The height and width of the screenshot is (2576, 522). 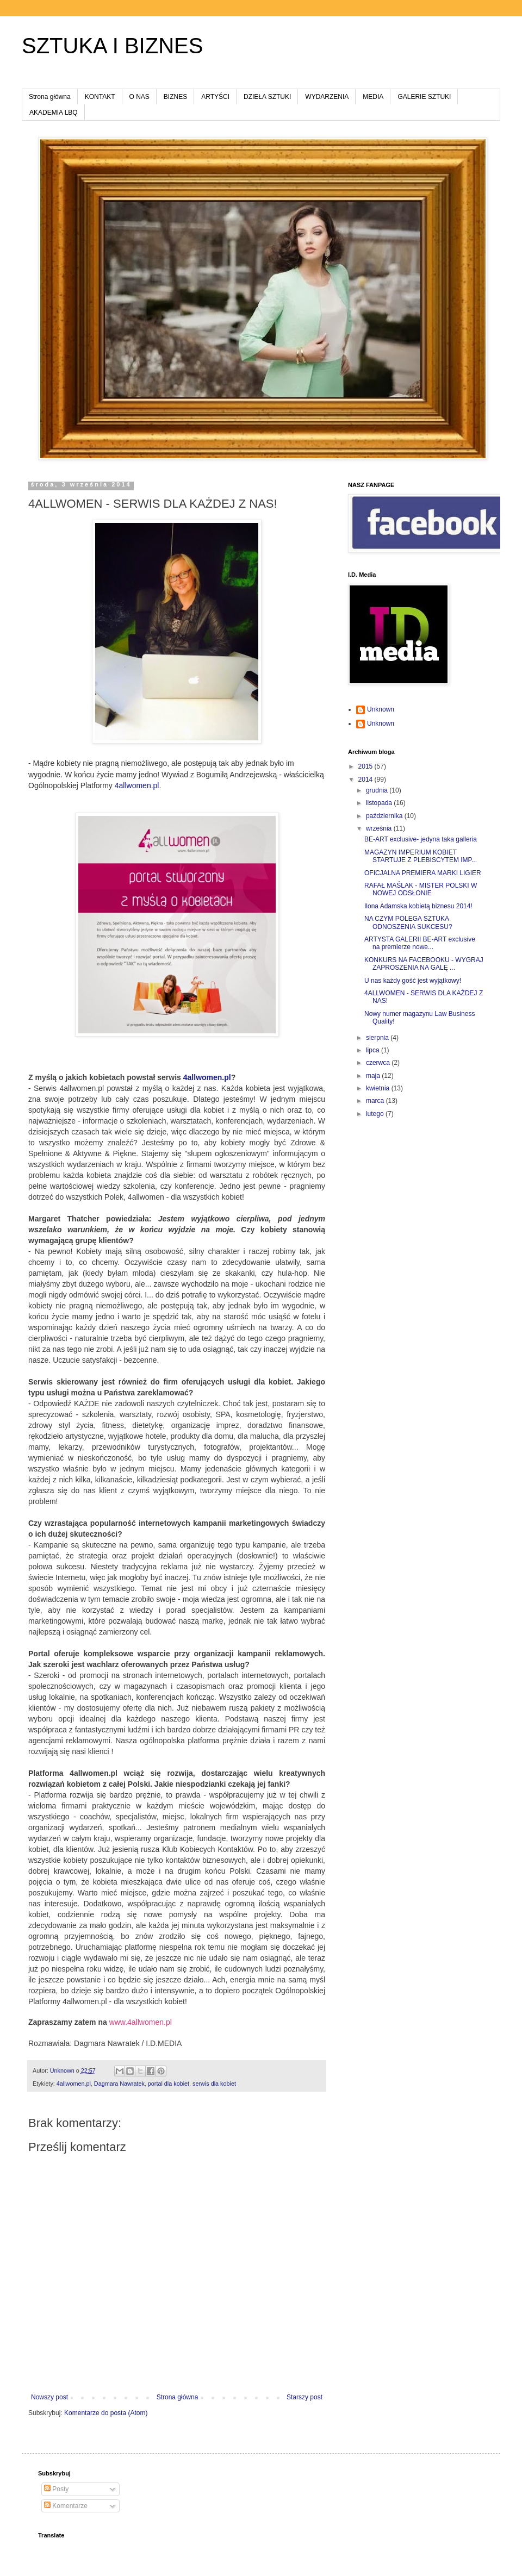 What do you see at coordinates (267, 97) in the screenshot?
I see `DZIEŁA SZTUKI` at bounding box center [267, 97].